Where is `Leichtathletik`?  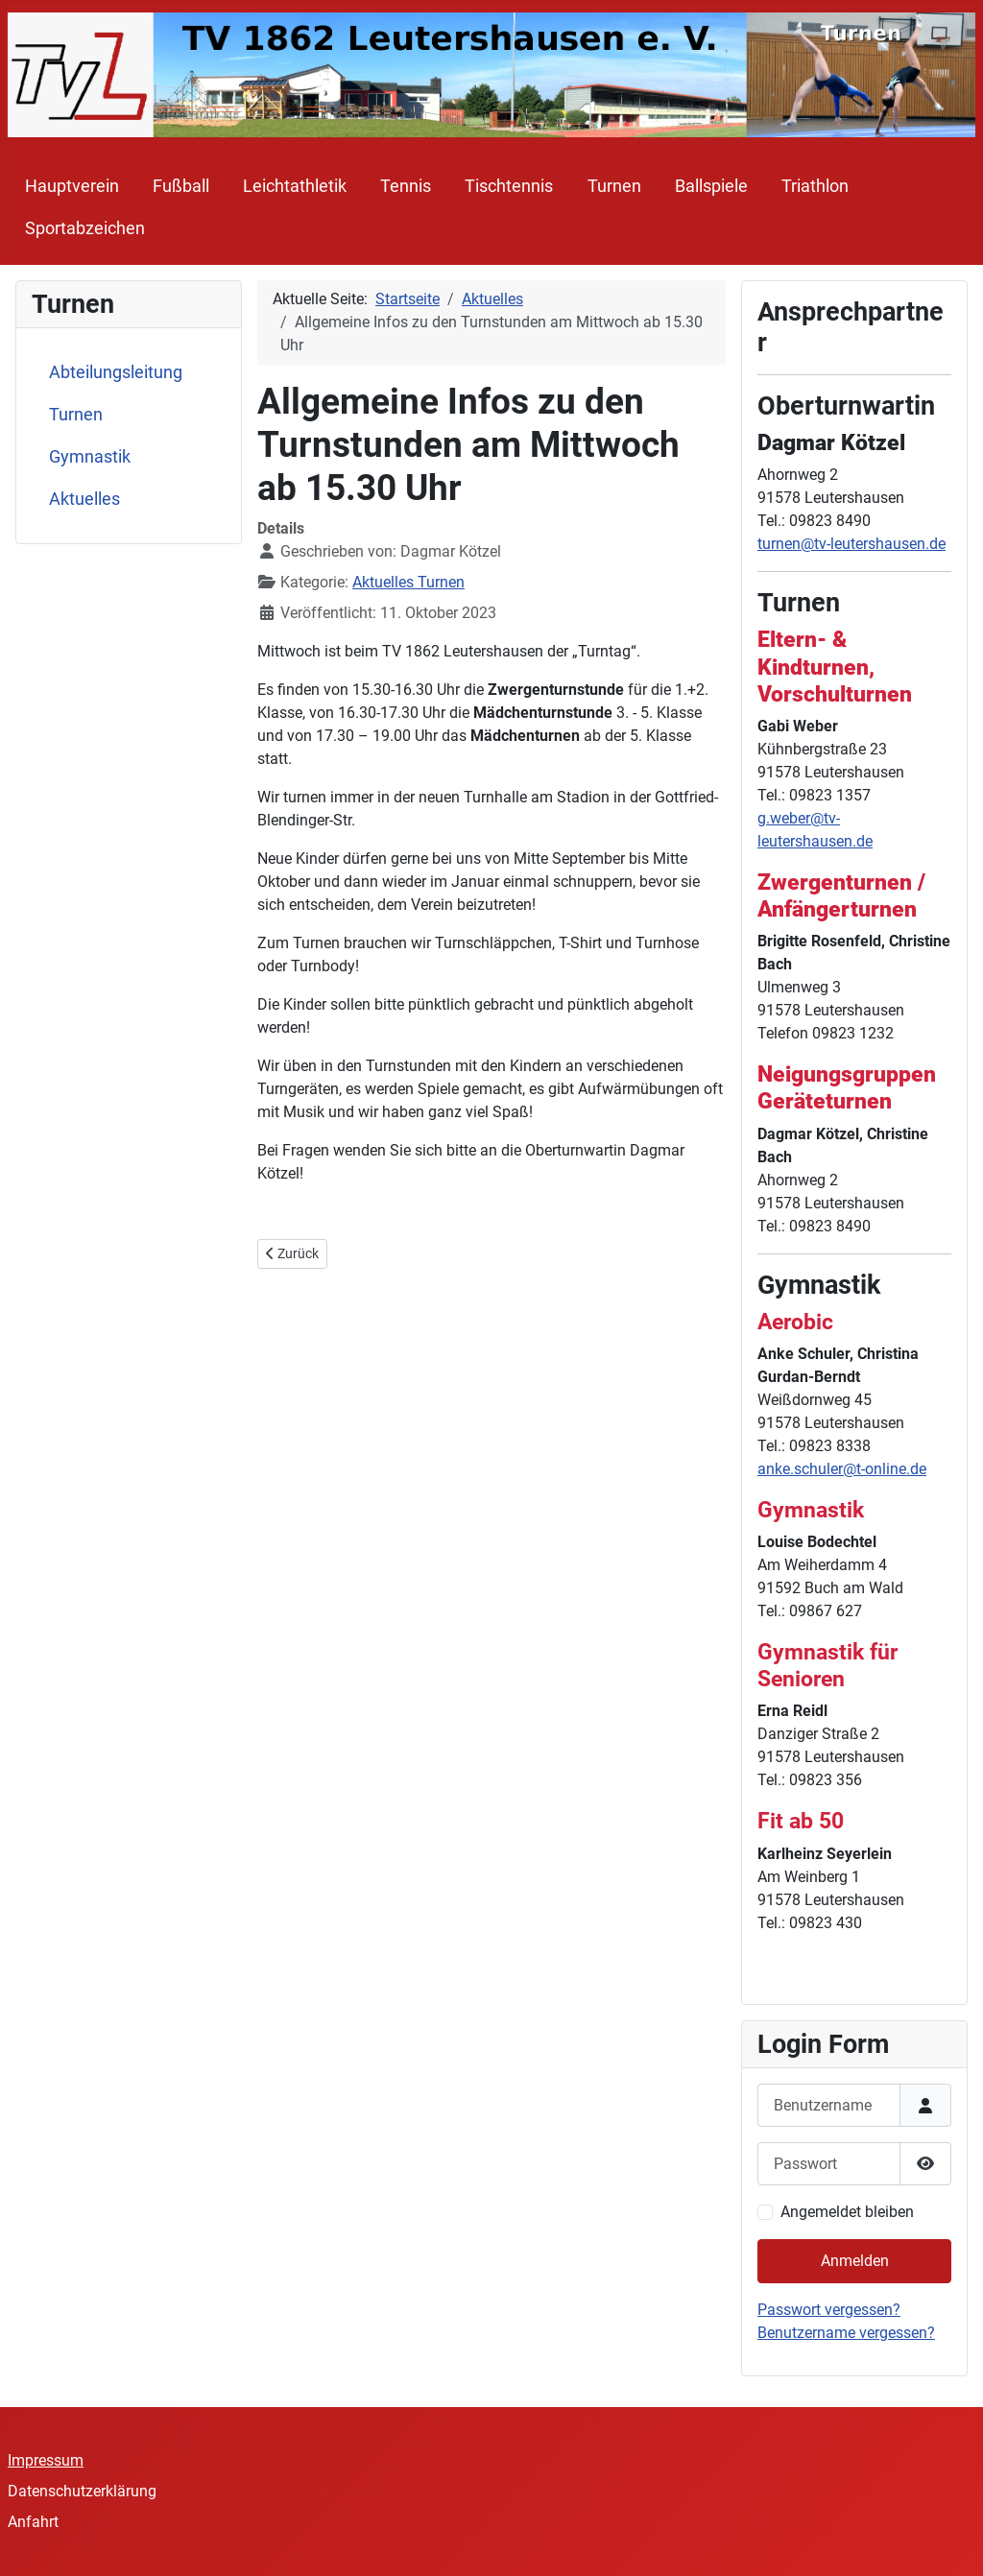 Leichtathletik is located at coordinates (295, 186).